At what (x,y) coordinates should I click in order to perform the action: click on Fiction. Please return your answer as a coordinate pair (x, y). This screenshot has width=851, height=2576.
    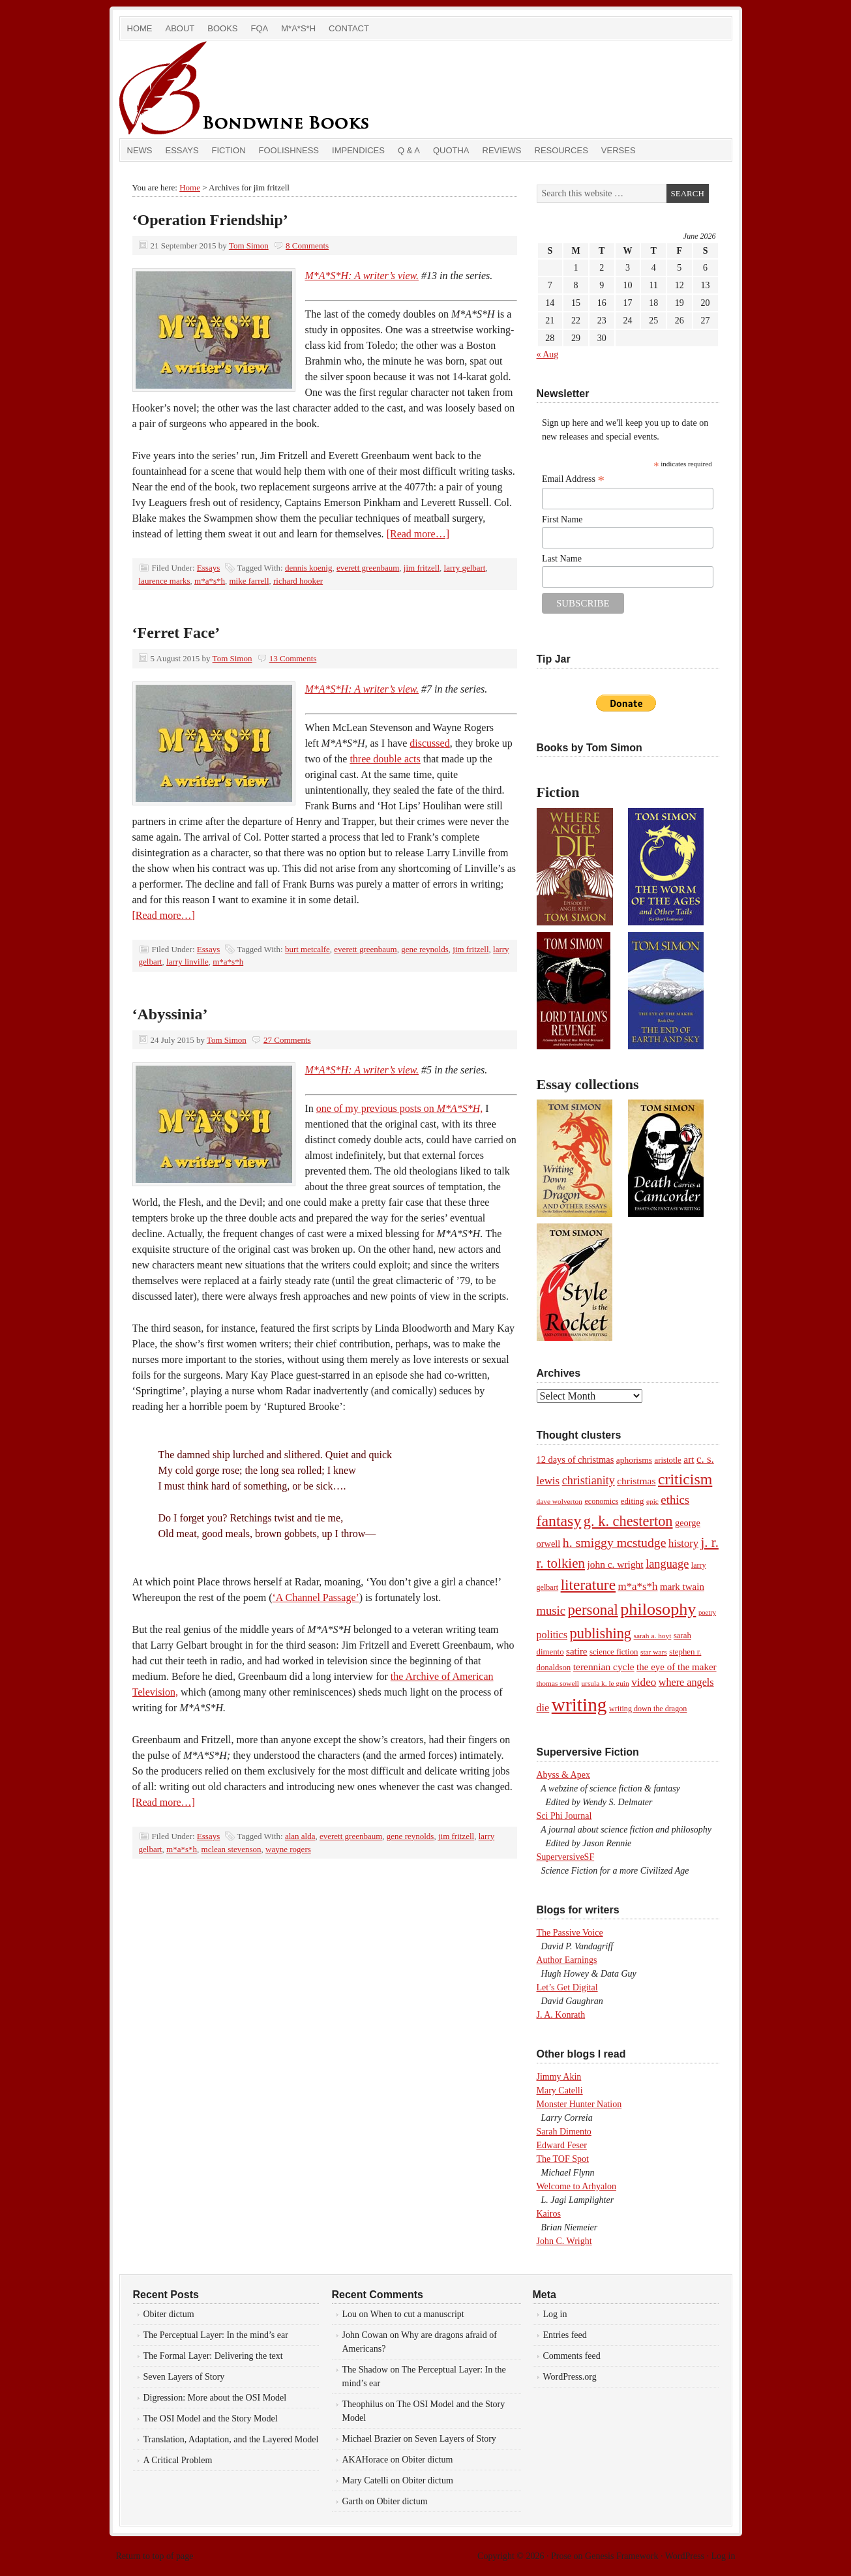
    Looking at the image, I should click on (229, 150).